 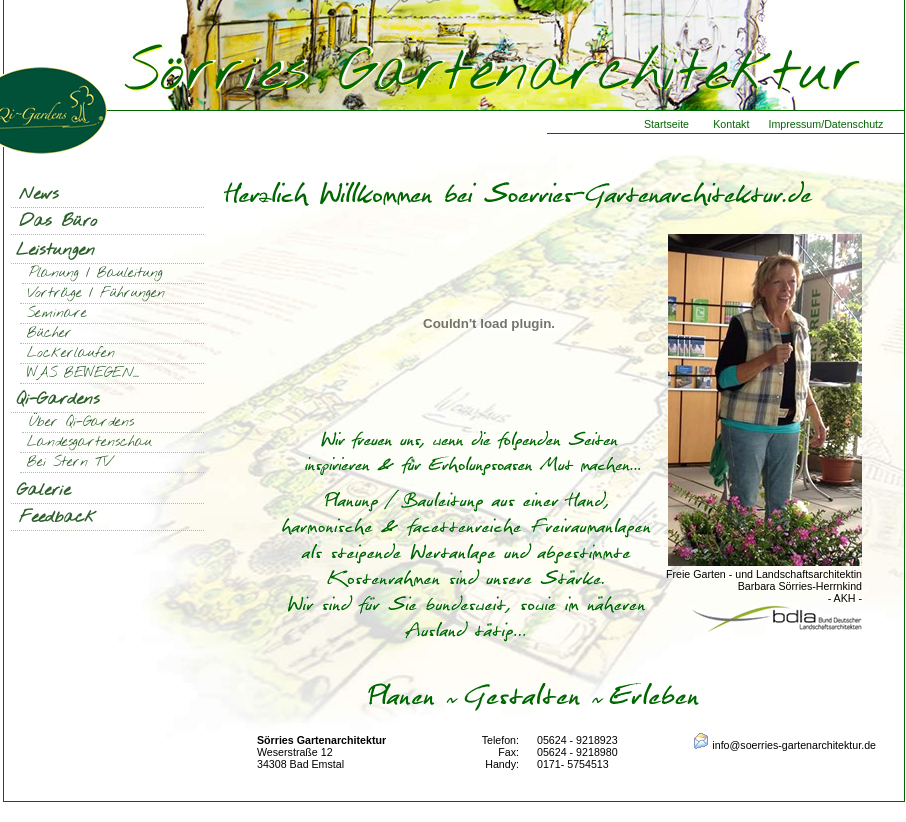 I want to click on News, so click(x=39, y=194).